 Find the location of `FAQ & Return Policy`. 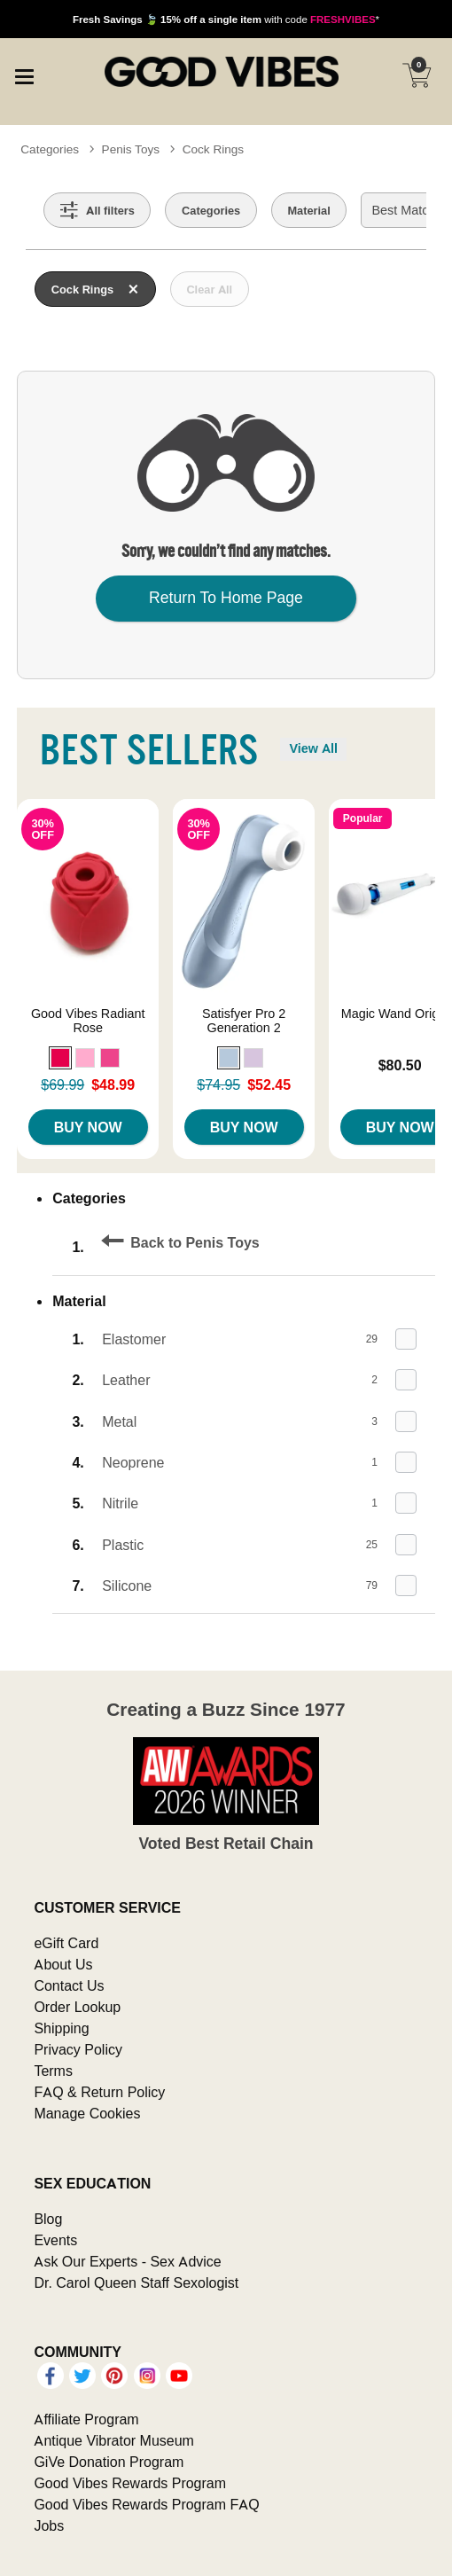

FAQ & Return Policy is located at coordinates (99, 2092).